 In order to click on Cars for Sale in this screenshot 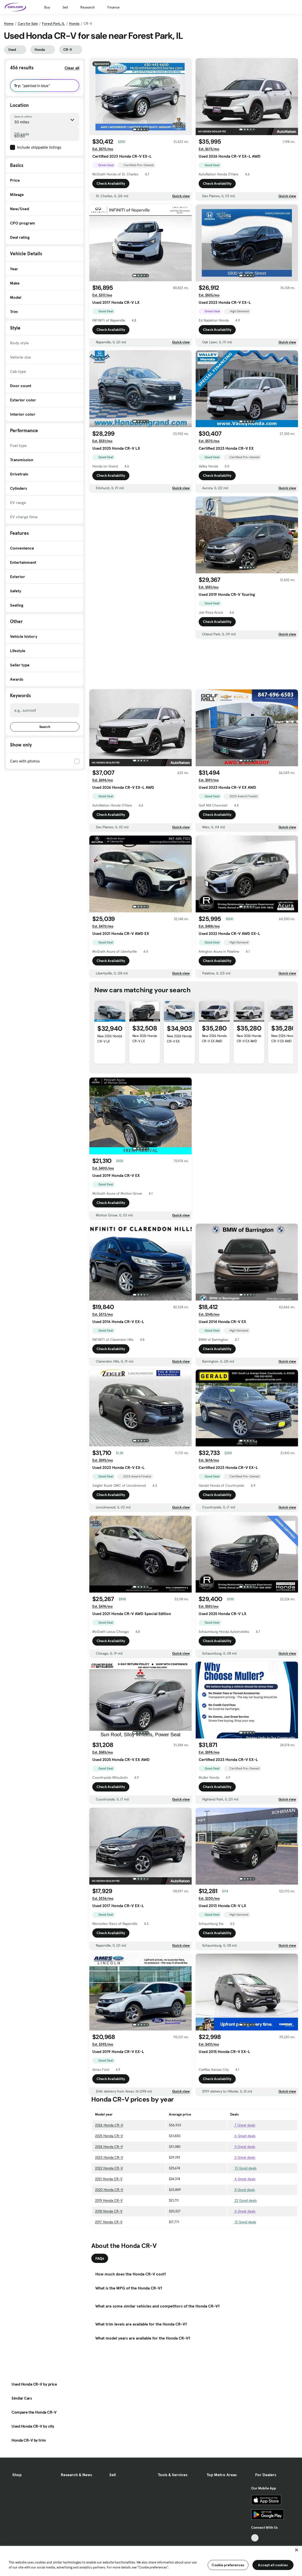, I will do `click(28, 23)`.